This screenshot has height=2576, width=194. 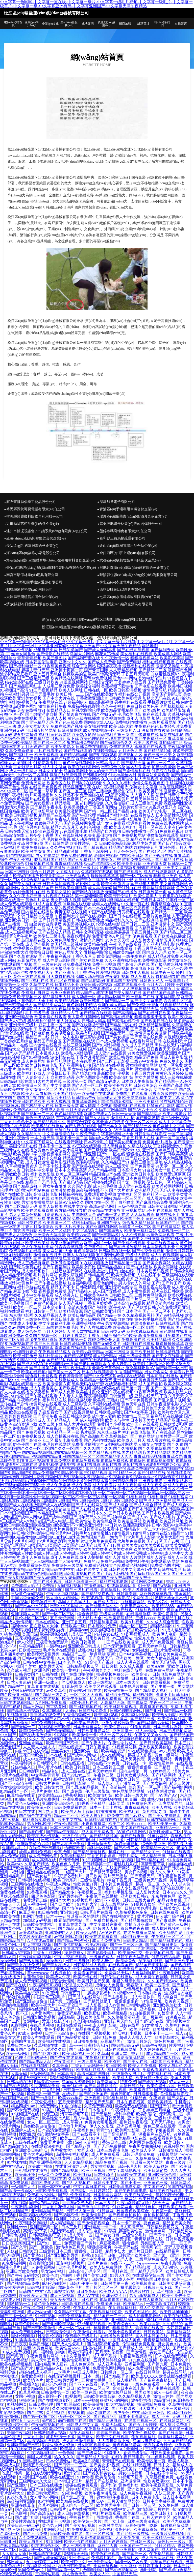 What do you see at coordinates (152, 2001) in the screenshot?
I see `91性爱网址` at bounding box center [152, 2001].